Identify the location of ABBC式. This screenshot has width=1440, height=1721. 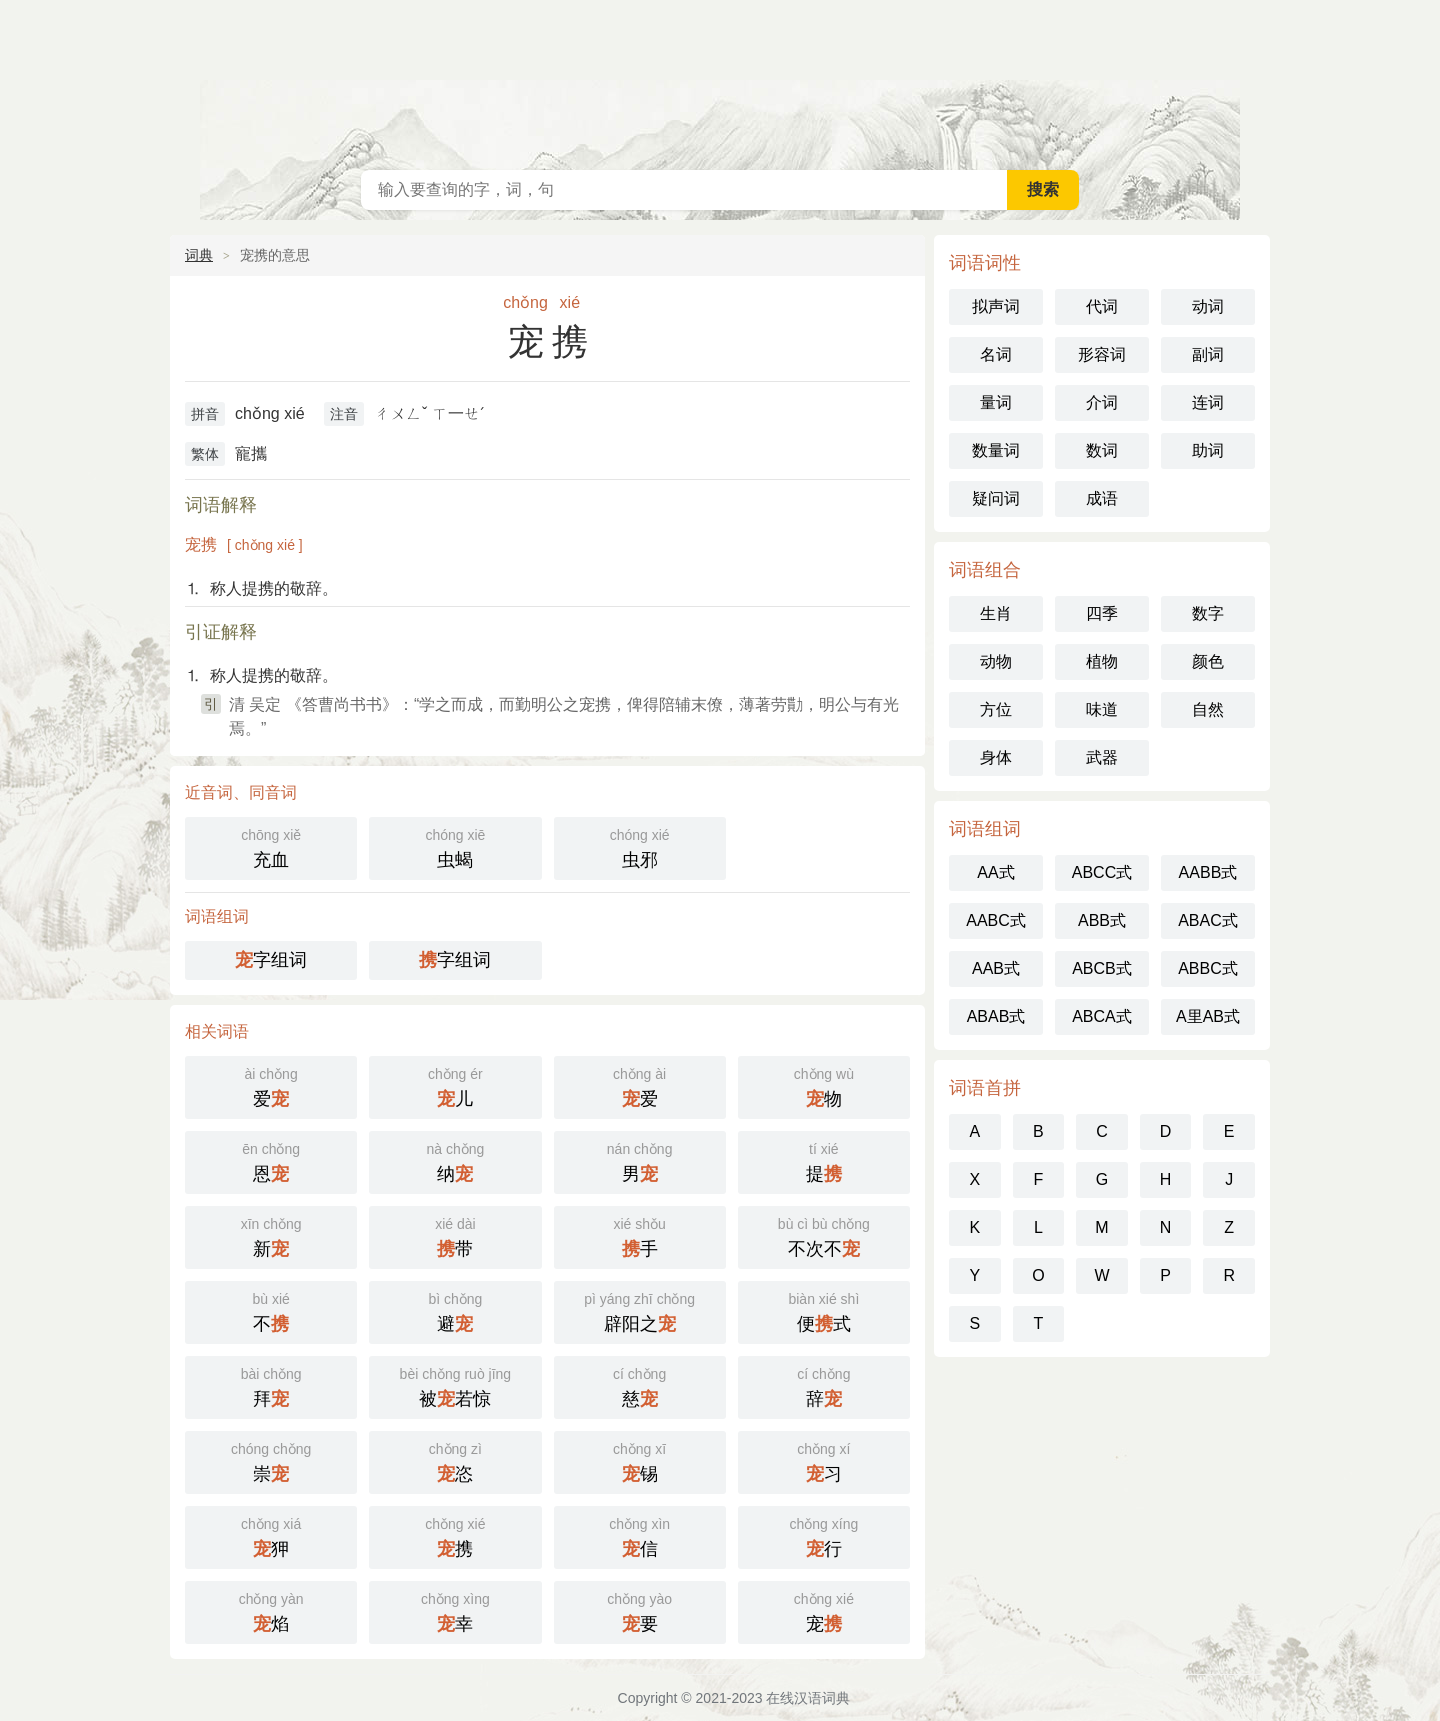
(1208, 968).